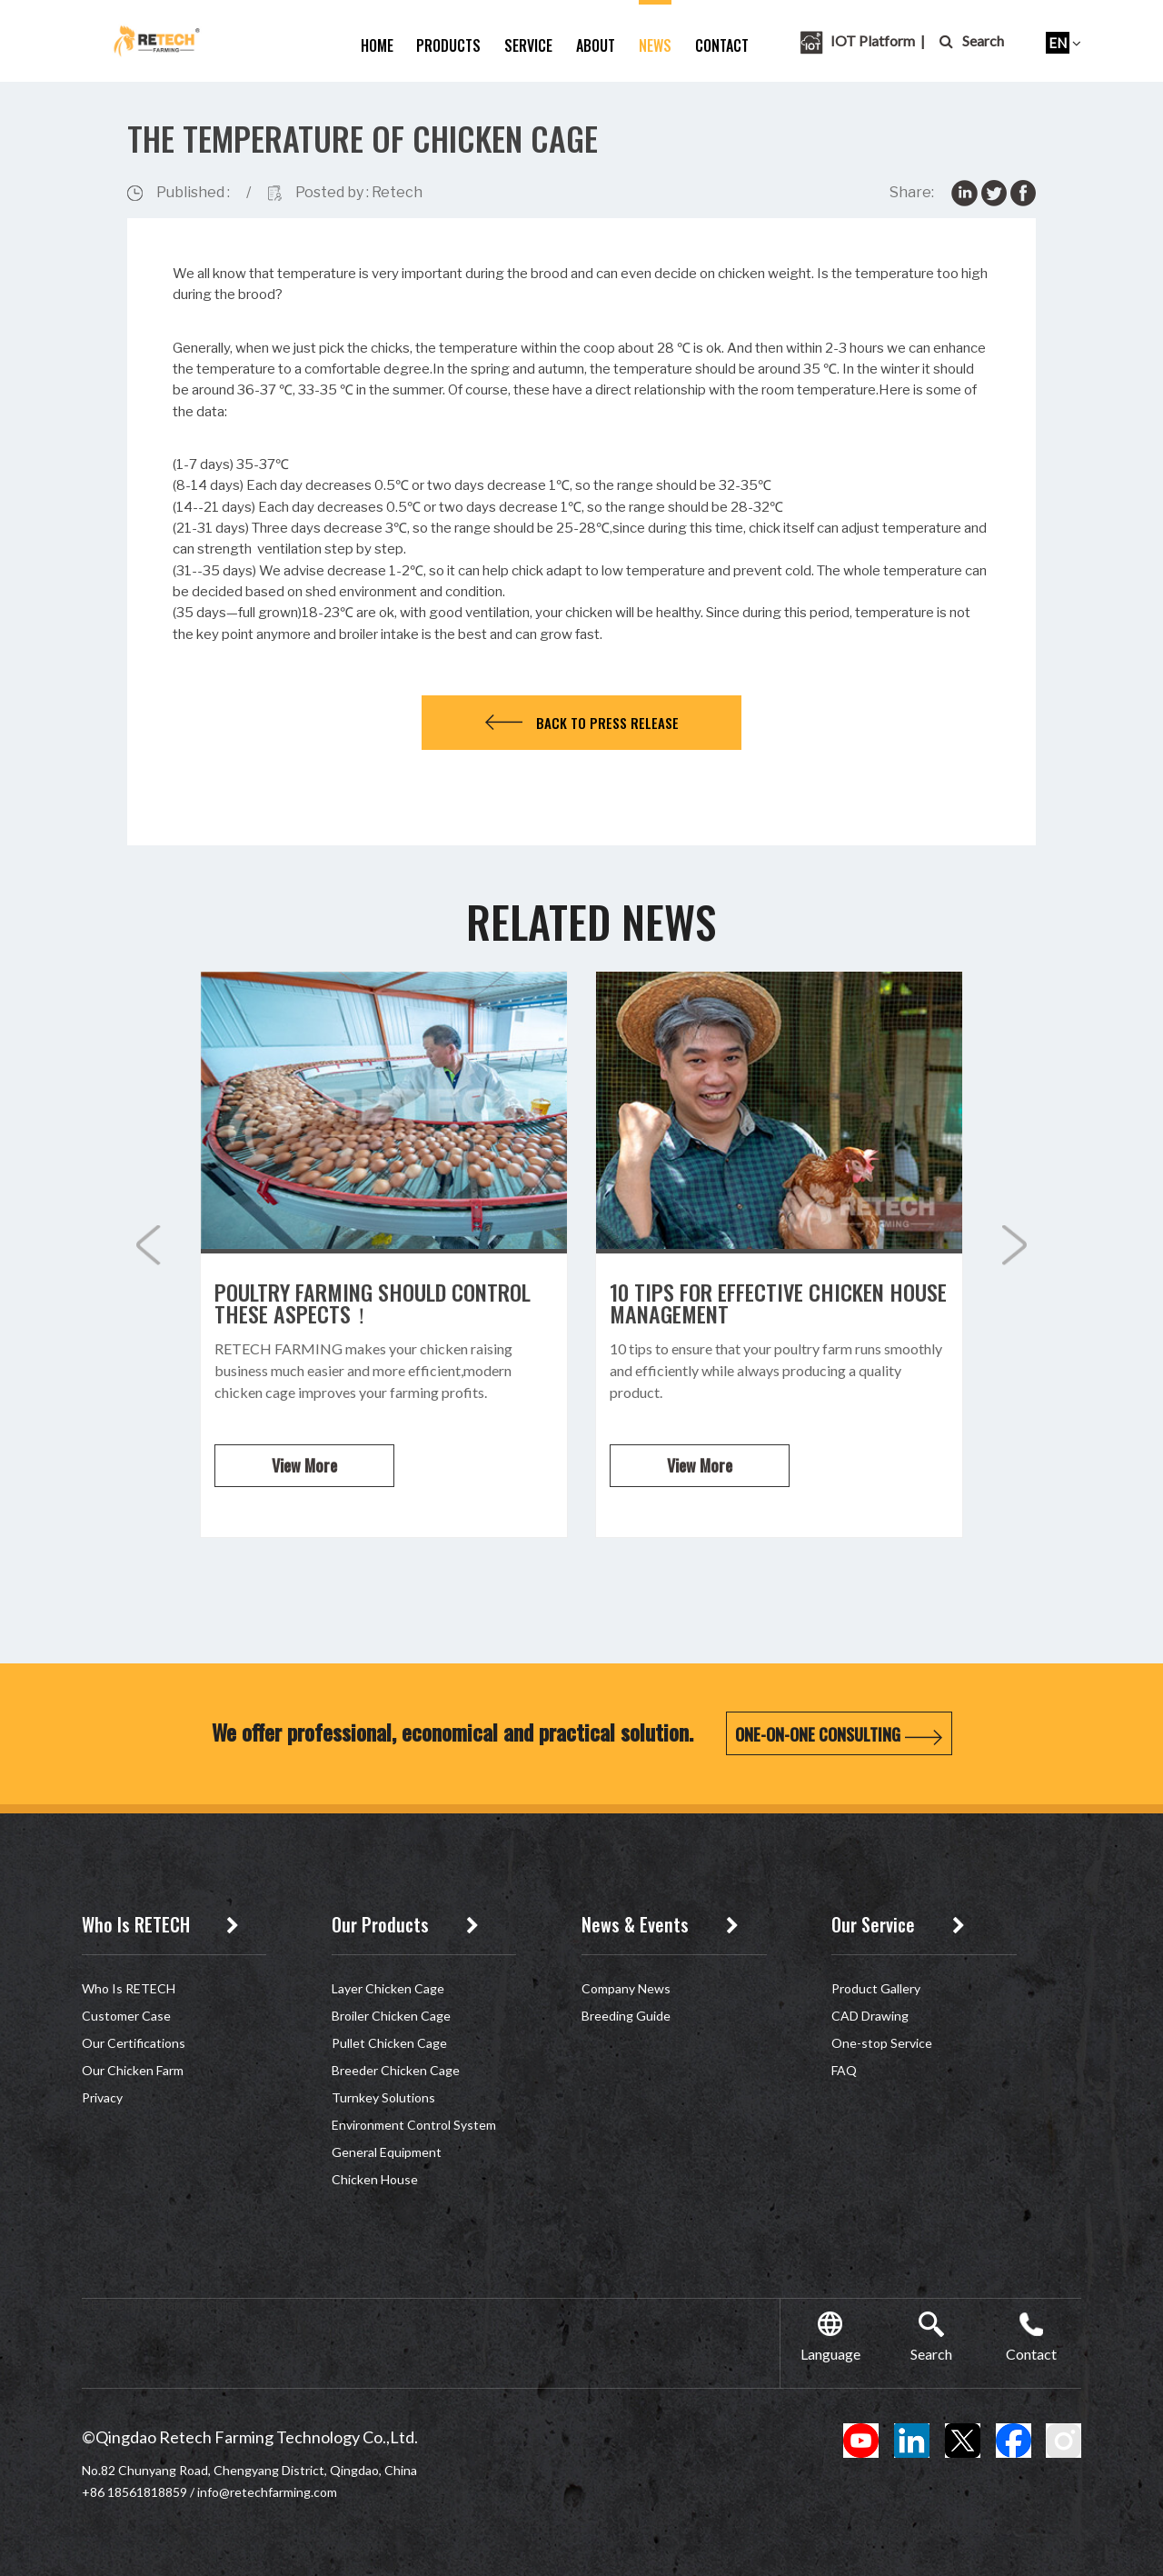 Image resolution: width=1163 pixels, height=2576 pixels. What do you see at coordinates (304, 1465) in the screenshot?
I see `View More` at bounding box center [304, 1465].